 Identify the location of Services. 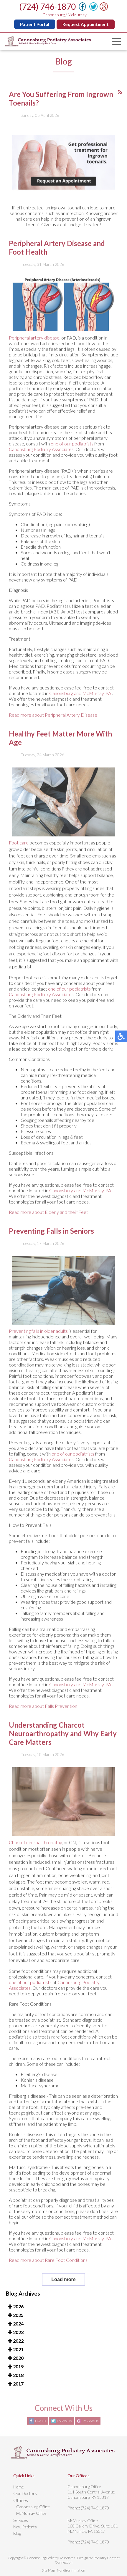
(20, 2520).